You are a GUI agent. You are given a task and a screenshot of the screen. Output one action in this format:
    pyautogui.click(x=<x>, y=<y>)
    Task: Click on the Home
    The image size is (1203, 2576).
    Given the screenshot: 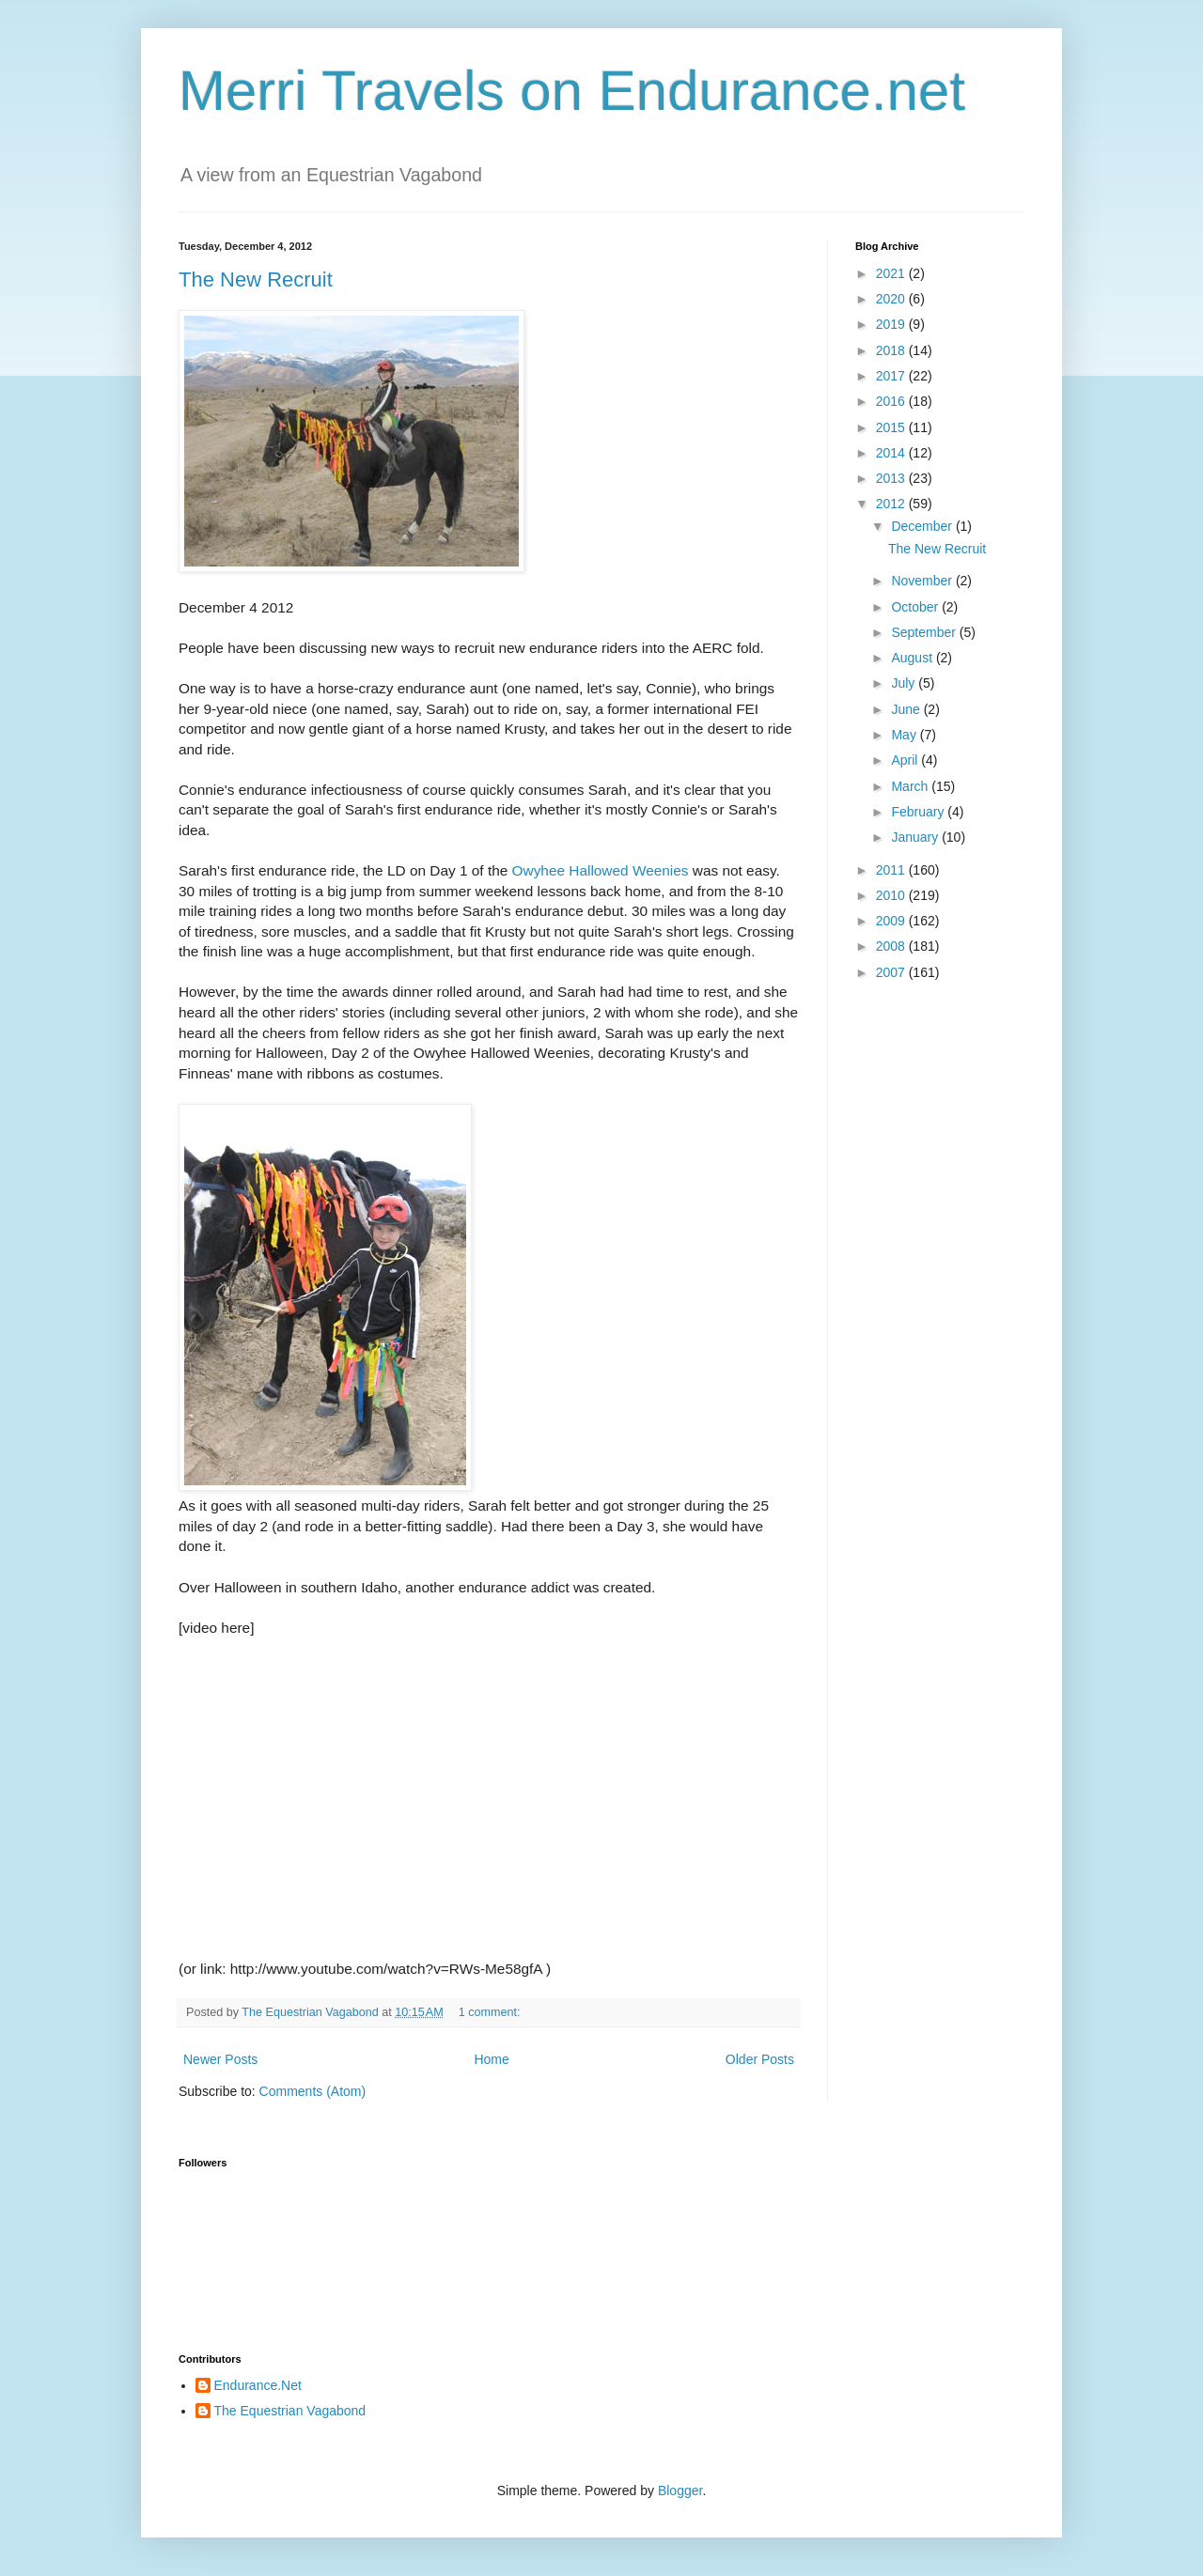 What is the action you would take?
    pyautogui.click(x=491, y=2059)
    